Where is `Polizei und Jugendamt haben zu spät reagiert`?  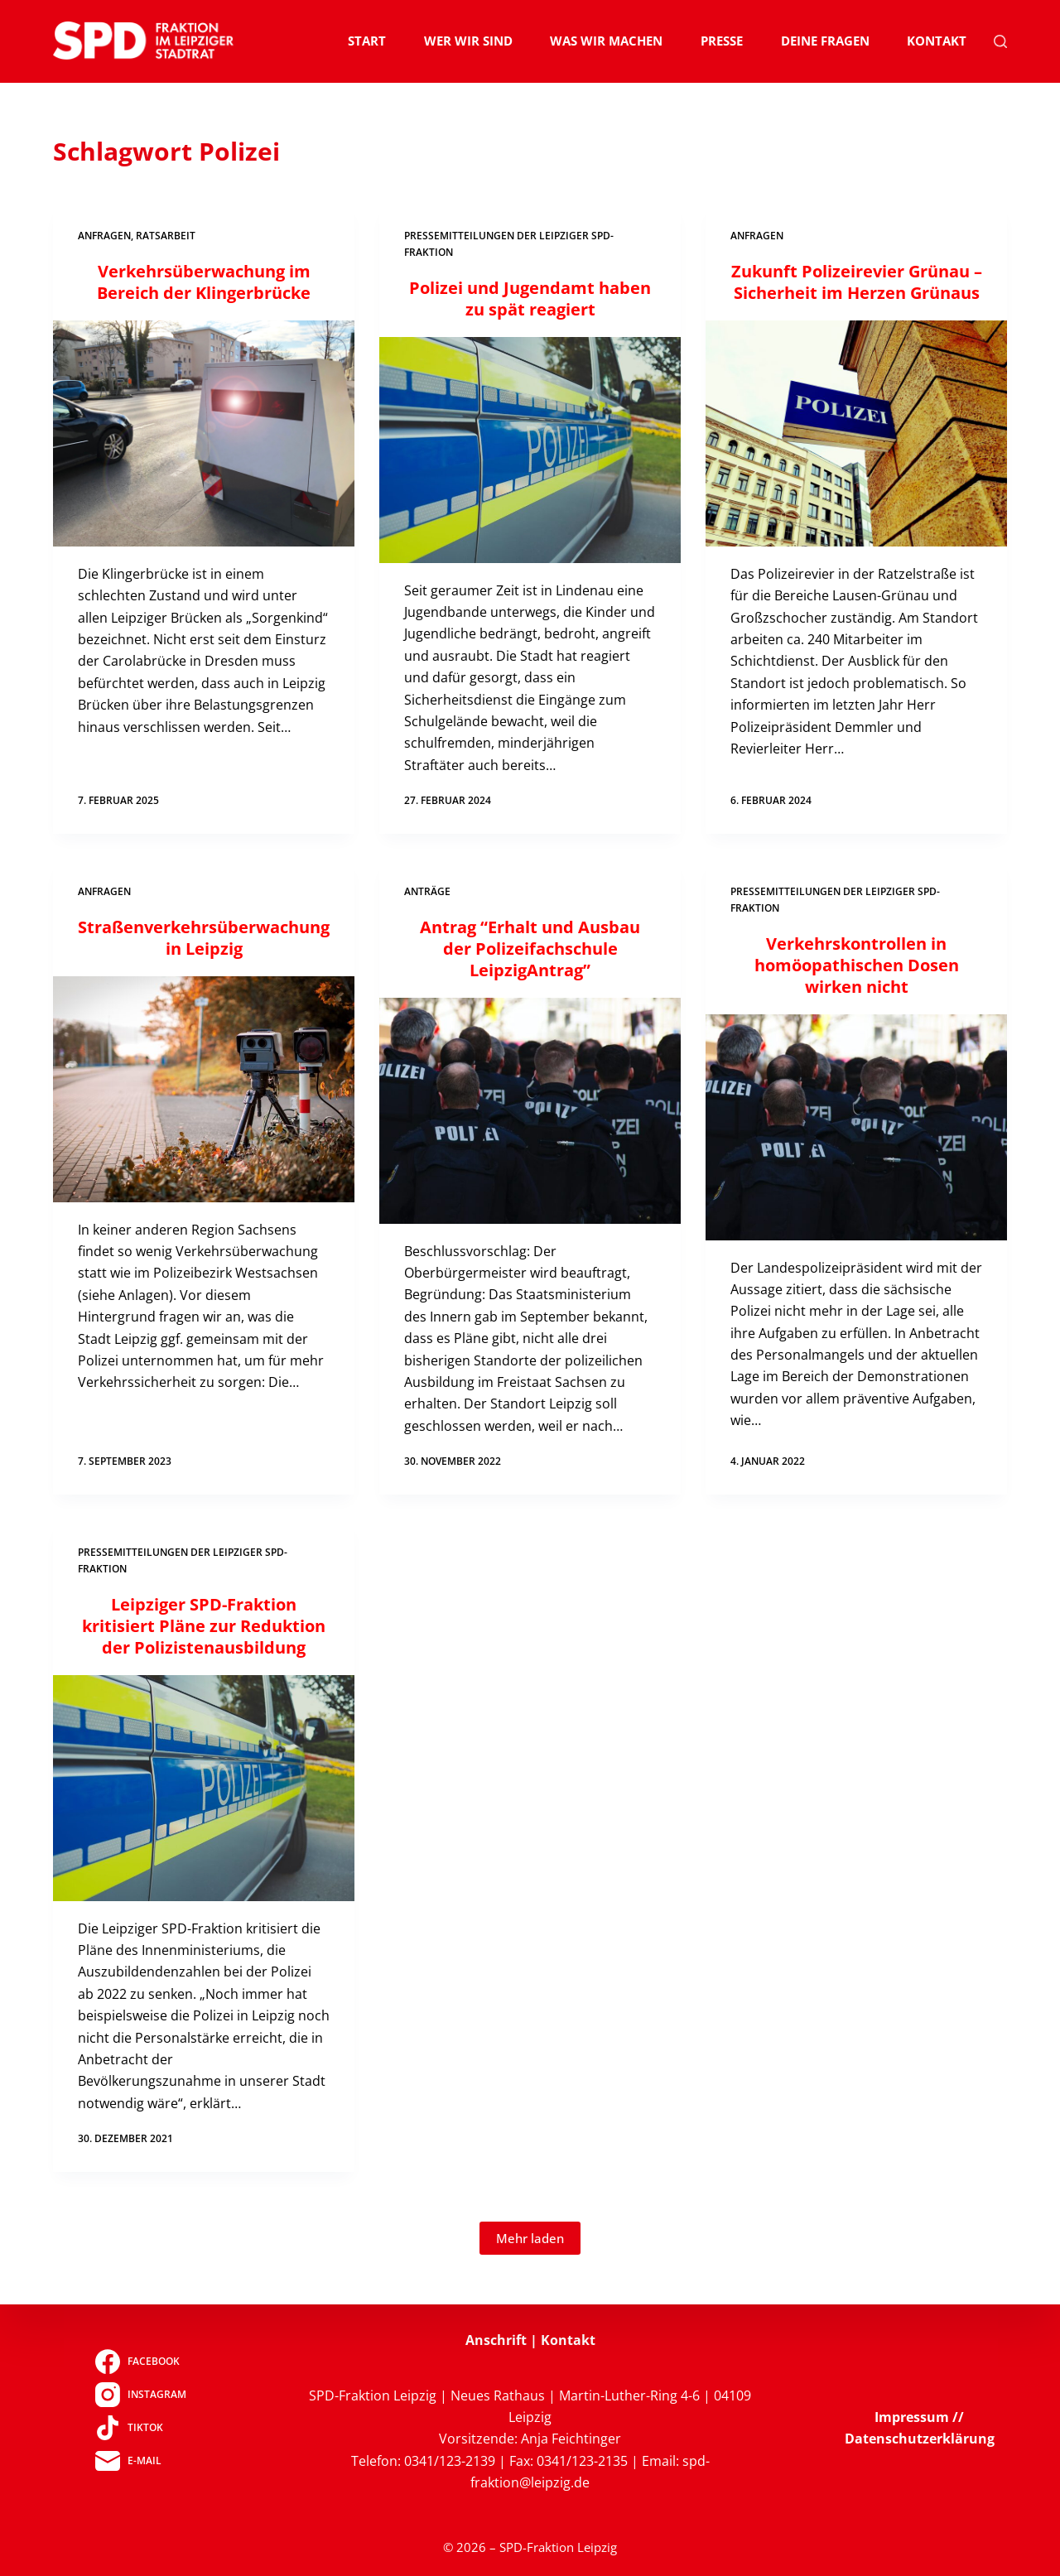 Polizei und Jugendamt haben zu spät reagiert is located at coordinates (530, 298).